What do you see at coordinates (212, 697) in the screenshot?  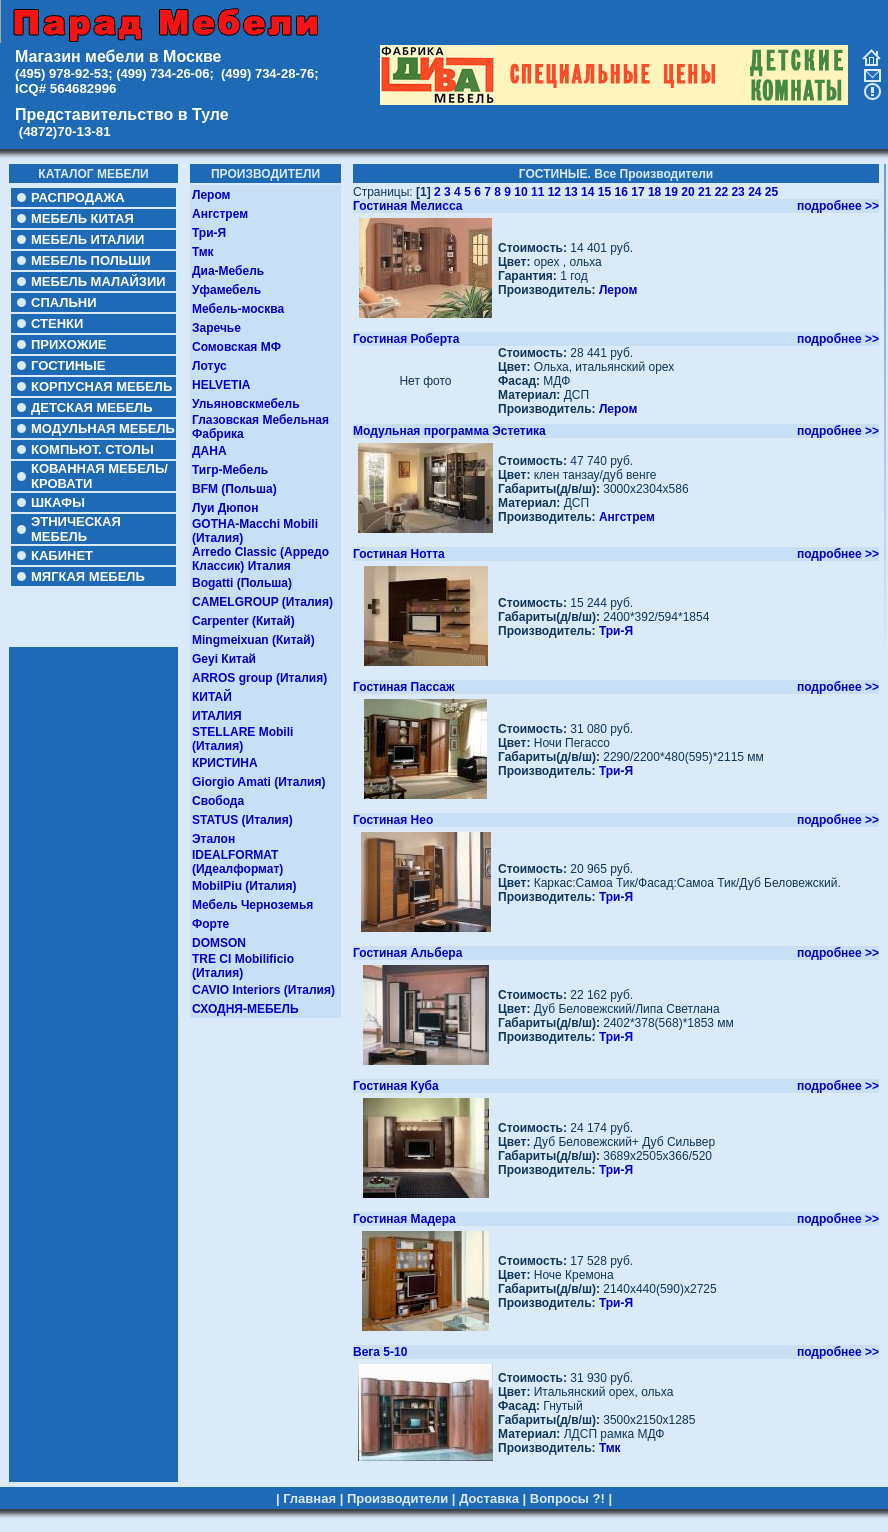 I see `КИТАЙ` at bounding box center [212, 697].